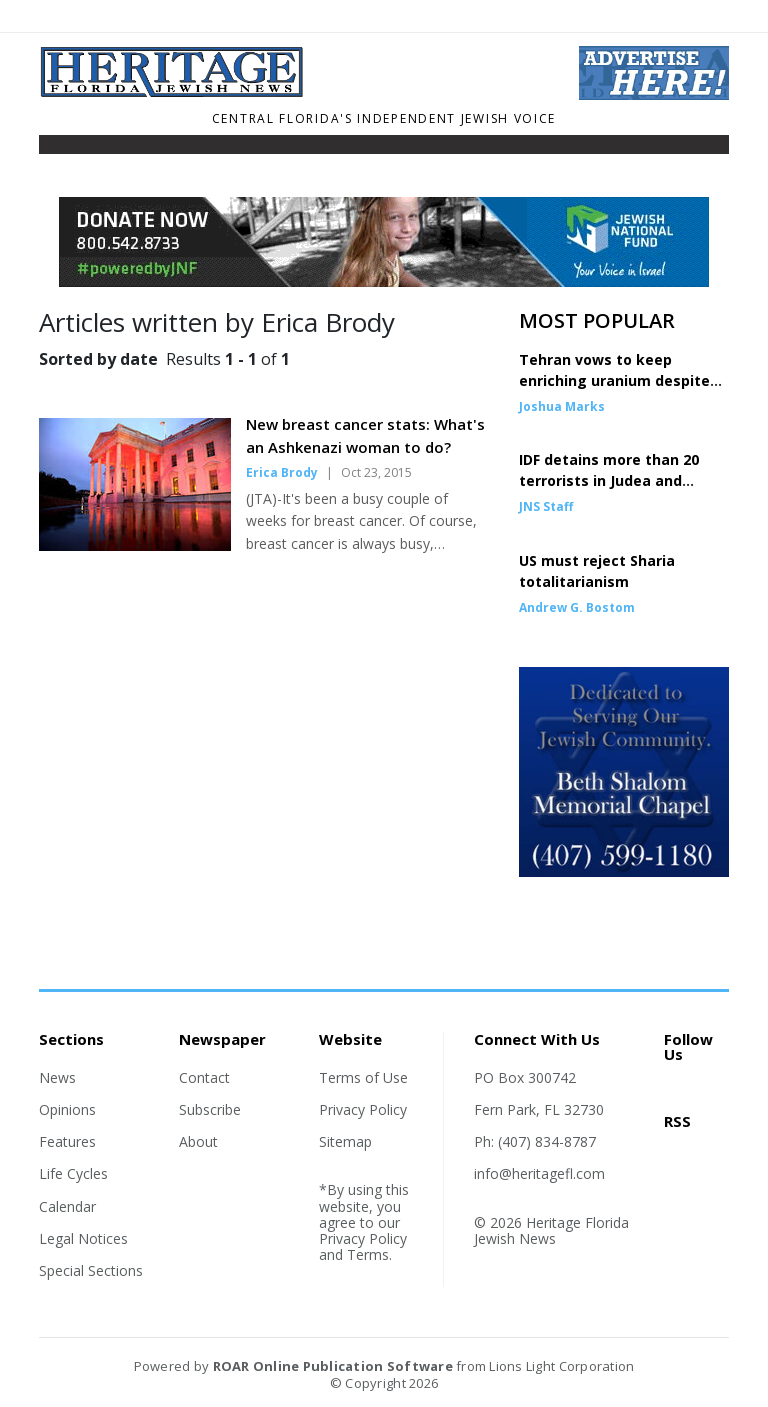 This screenshot has height=1407, width=768. Describe the element at coordinates (210, 1109) in the screenshot. I see `Subscribe` at that location.